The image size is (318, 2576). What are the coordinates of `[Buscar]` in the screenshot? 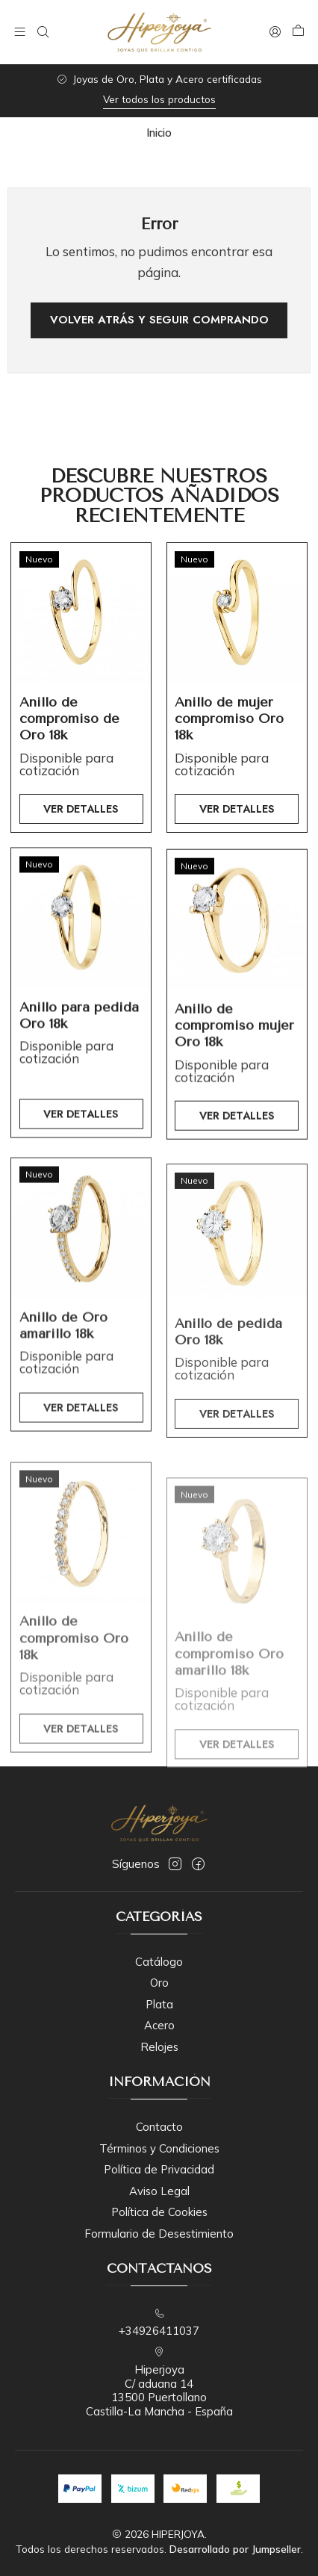 It's located at (43, 32).